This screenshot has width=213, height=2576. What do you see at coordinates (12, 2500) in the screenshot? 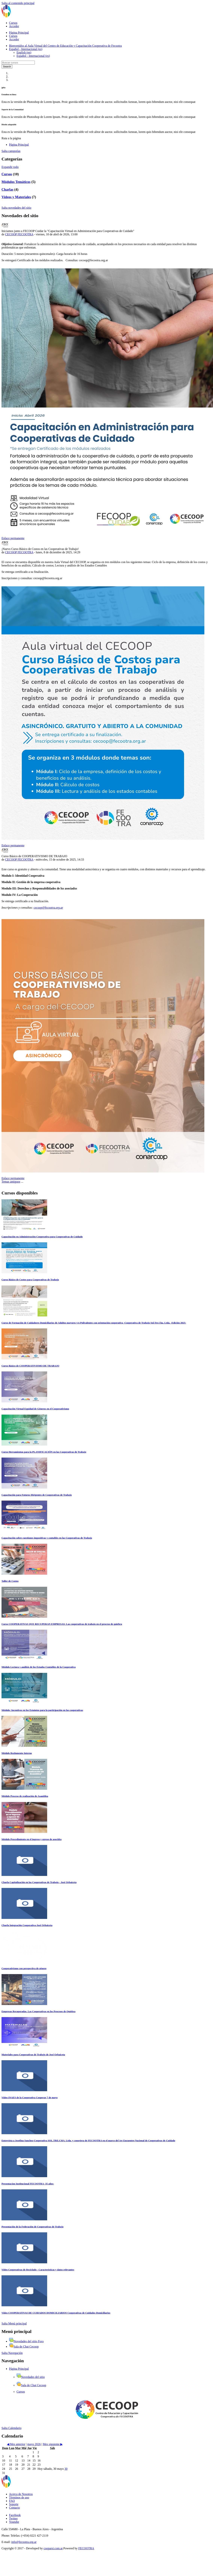
I see `FAQ` at bounding box center [12, 2500].